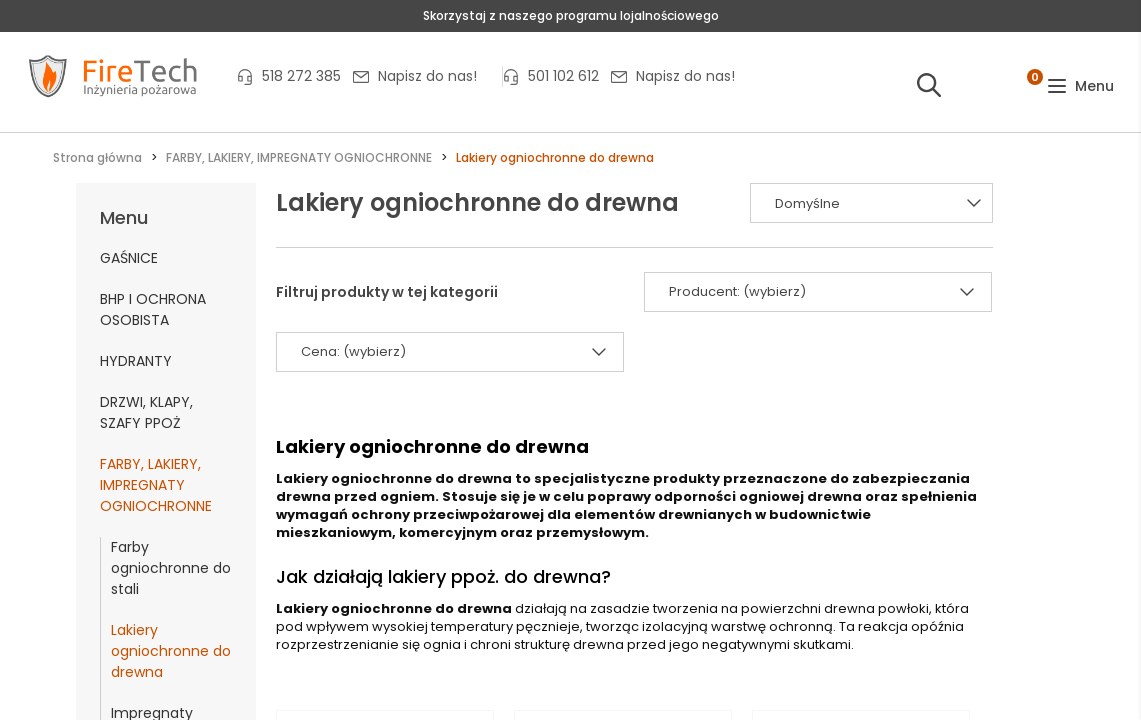 This screenshot has width=1141, height=720. Describe the element at coordinates (301, 76) in the screenshot. I see `518 272 385` at that location.